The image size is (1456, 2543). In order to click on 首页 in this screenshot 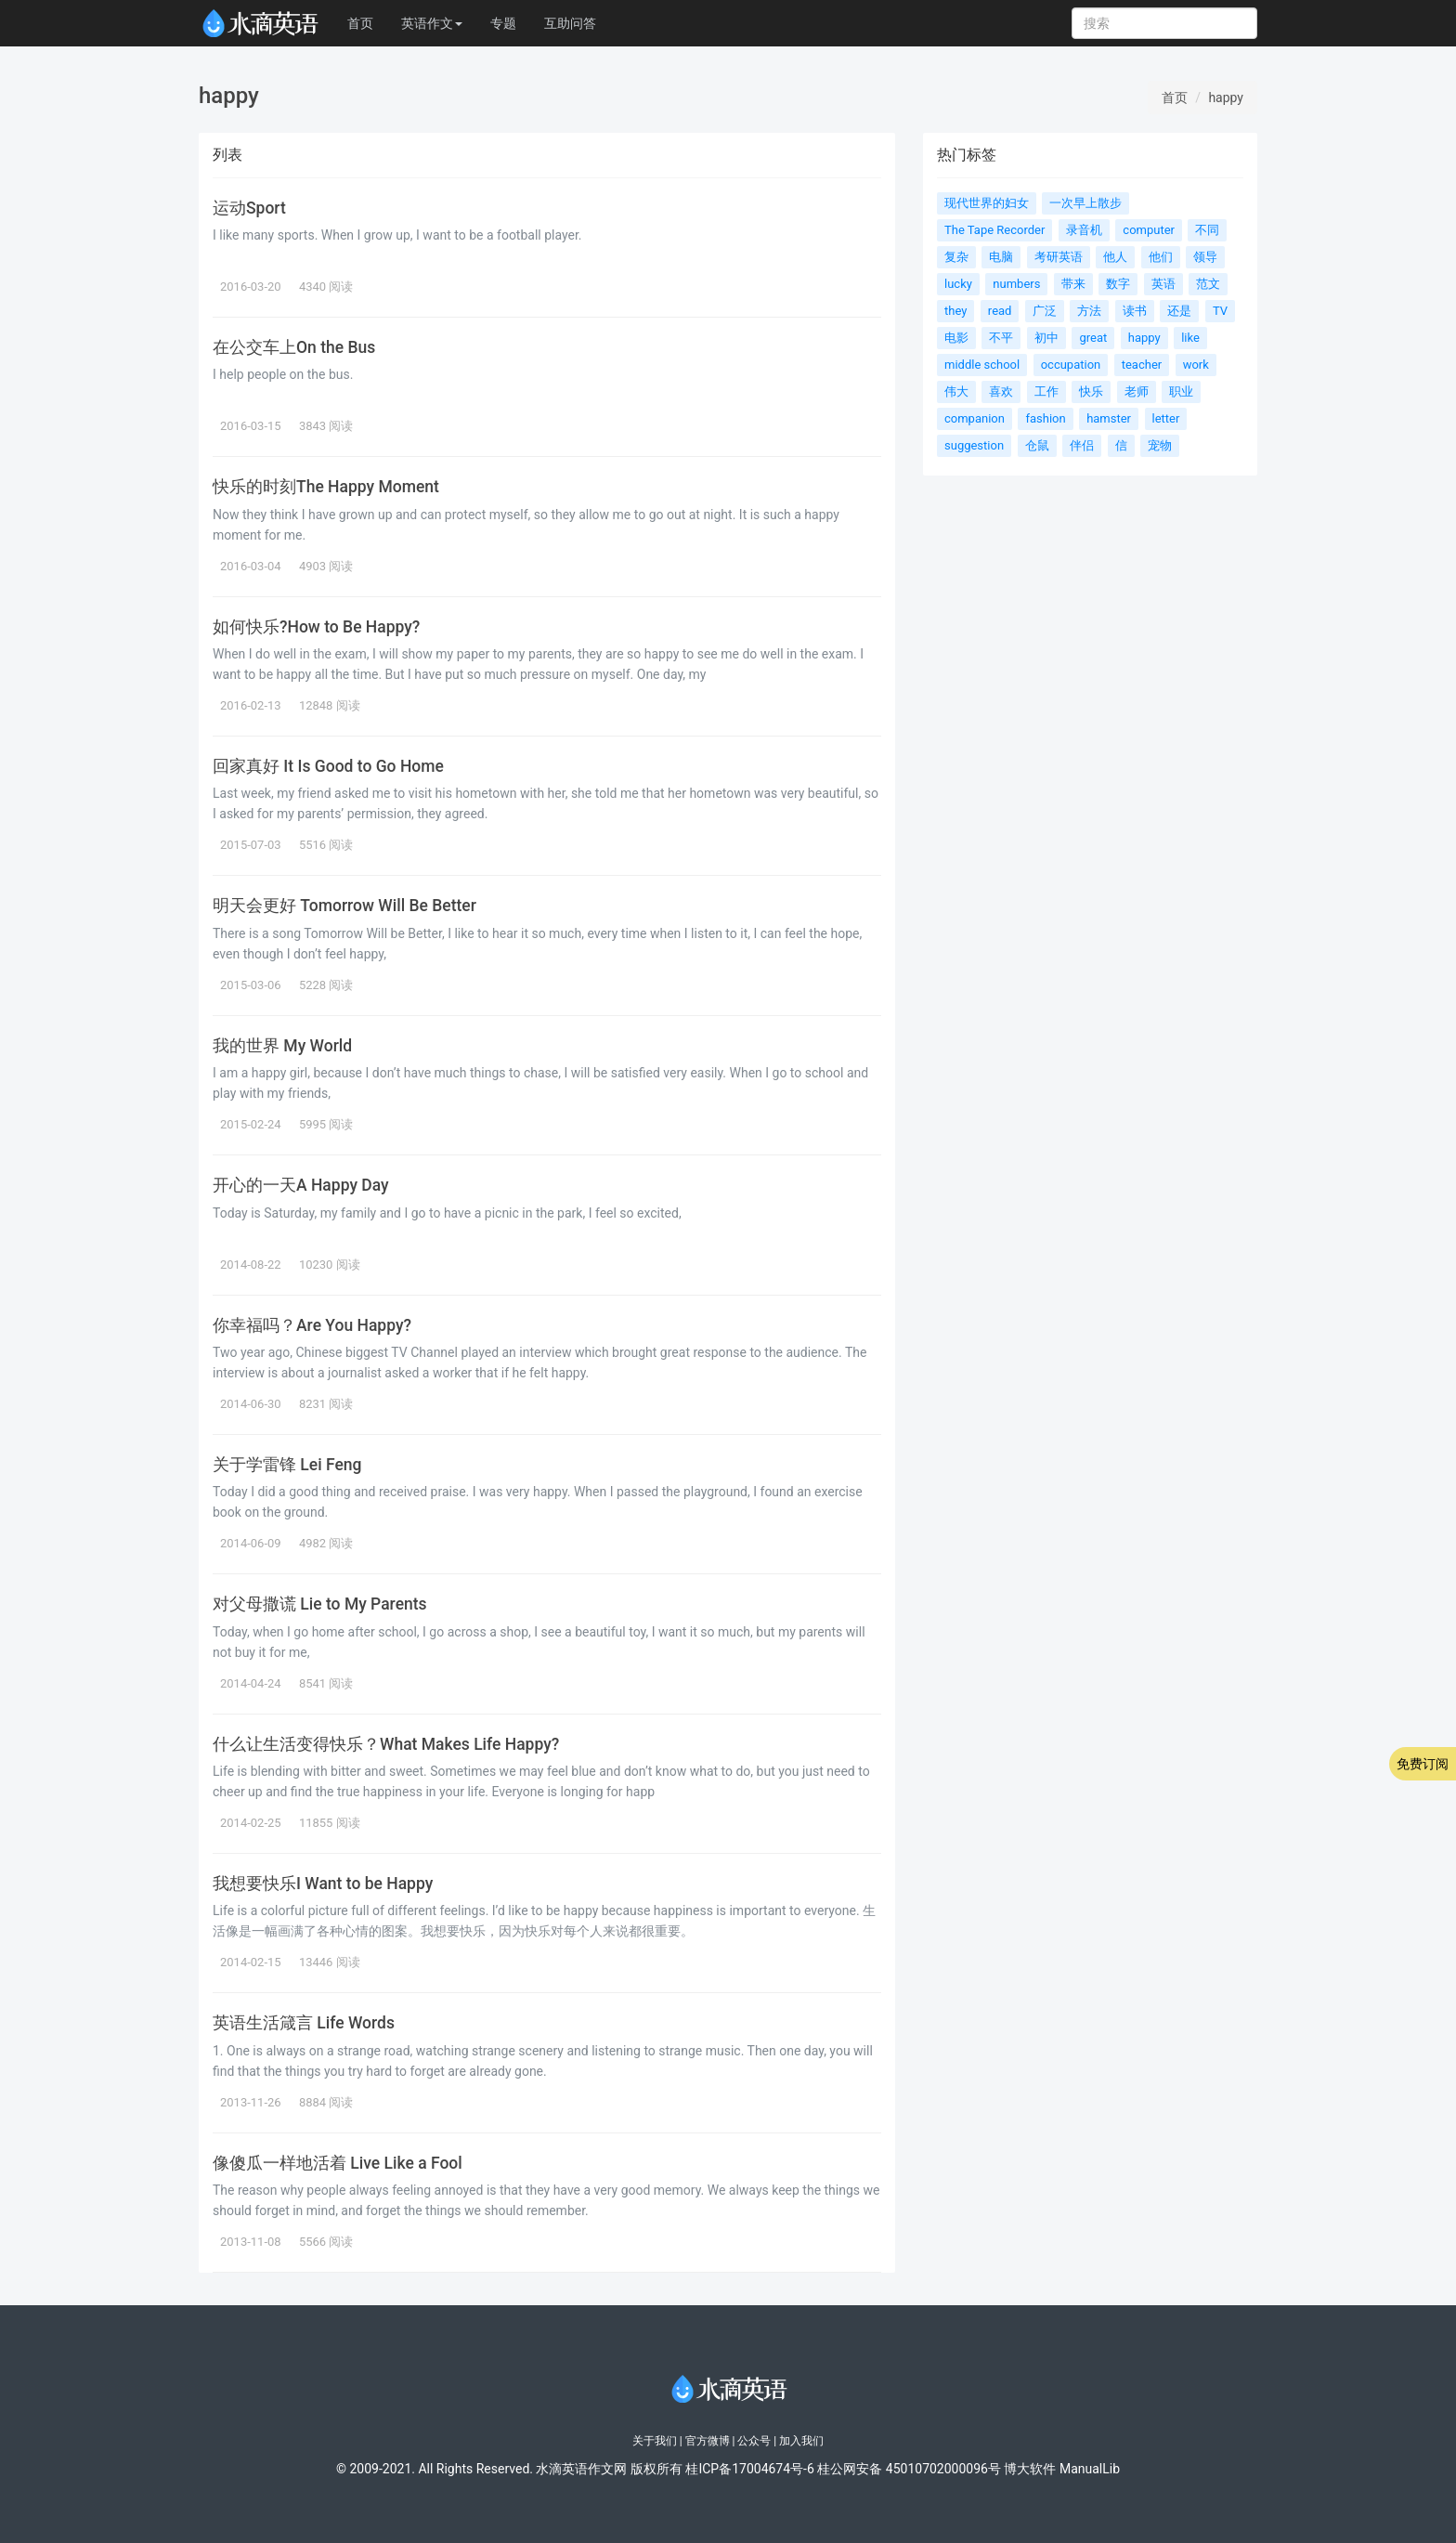, I will do `click(360, 23)`.